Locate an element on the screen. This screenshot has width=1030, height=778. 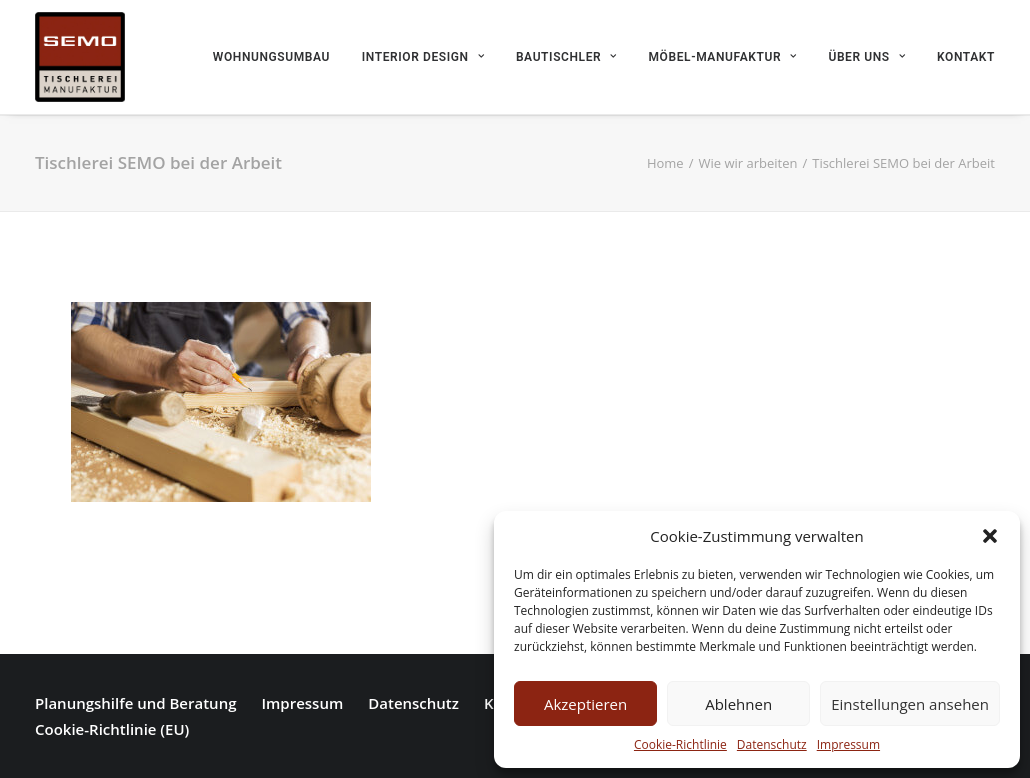
Kontakt is located at coordinates (966, 57).